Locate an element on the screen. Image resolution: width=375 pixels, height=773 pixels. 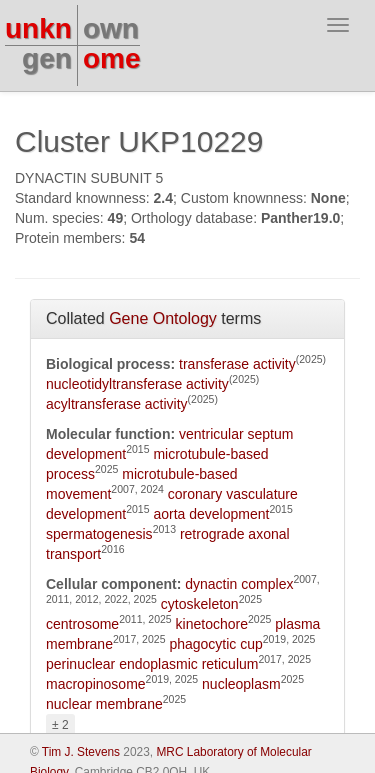
nucleoplasm is located at coordinates (241, 684).